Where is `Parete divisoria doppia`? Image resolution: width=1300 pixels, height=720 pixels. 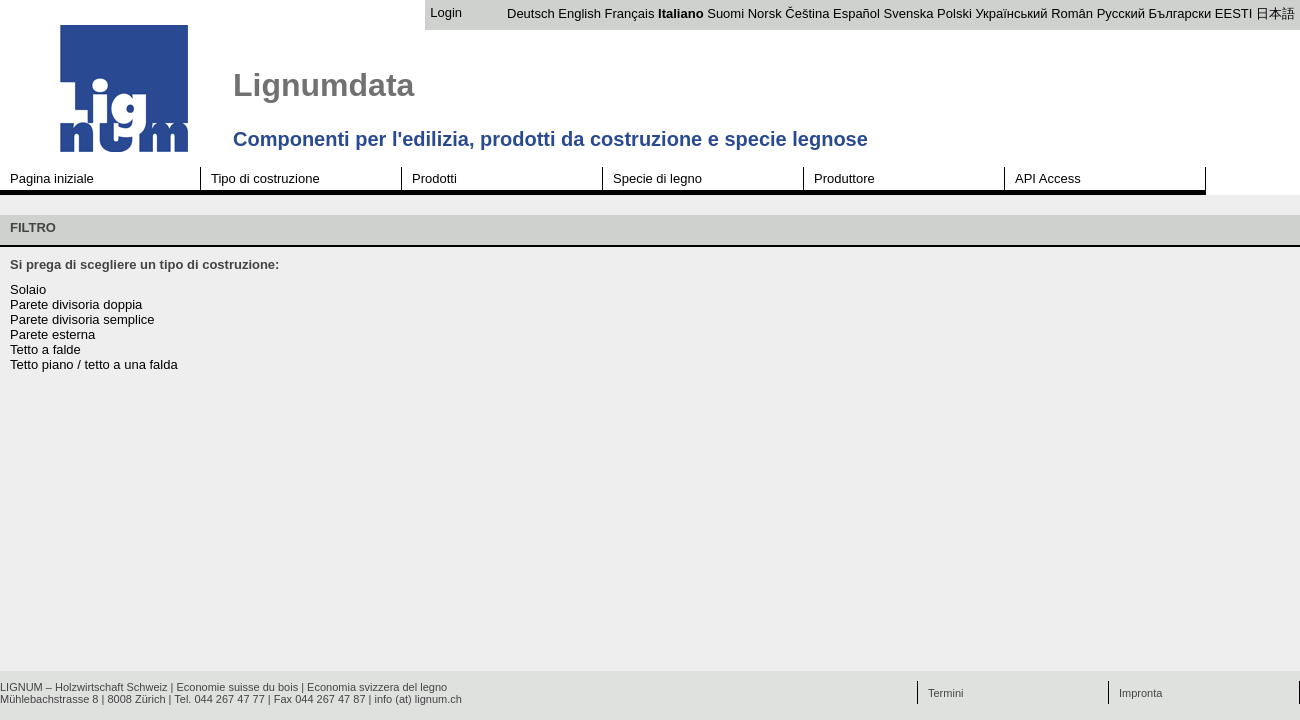
Parete divisoria doppia is located at coordinates (76, 304).